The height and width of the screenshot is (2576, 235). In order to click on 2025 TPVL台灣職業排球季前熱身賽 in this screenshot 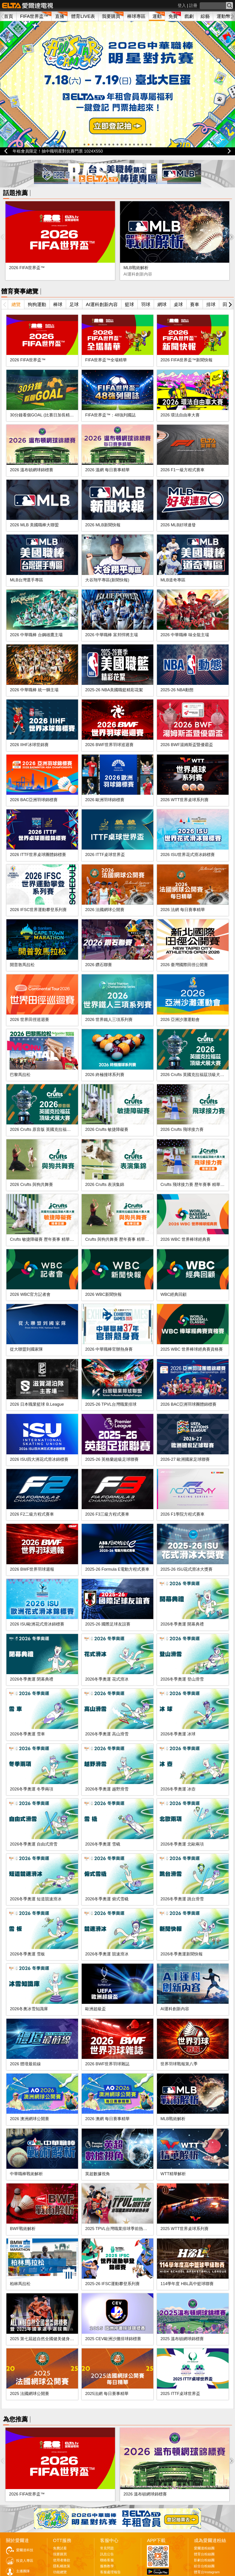, I will do `click(118, 2208)`.